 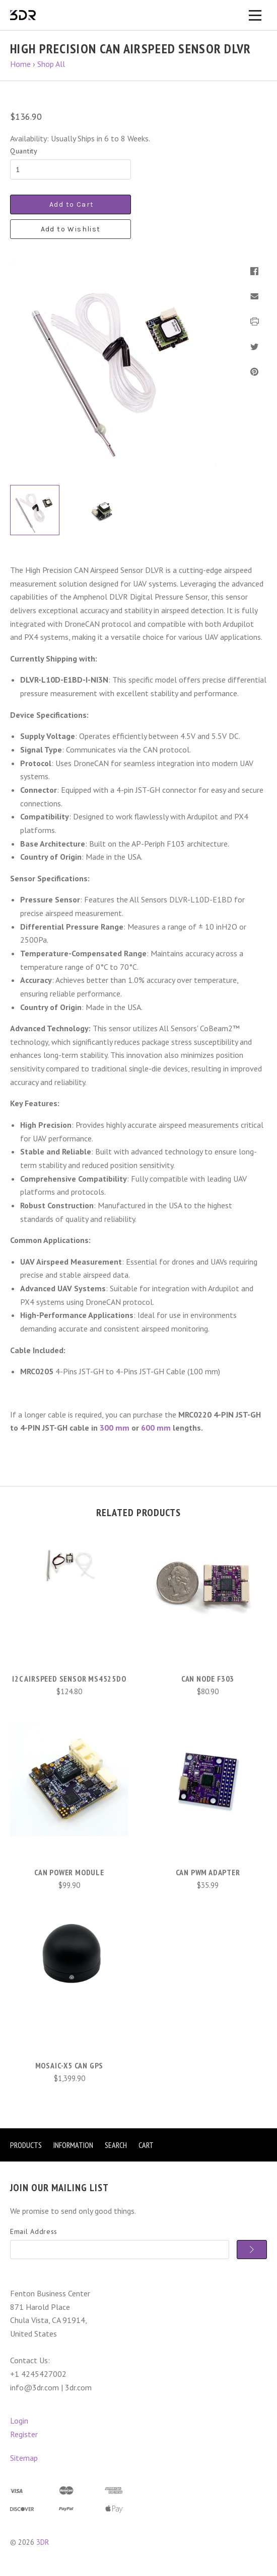 I want to click on Register, so click(x=24, y=2434).